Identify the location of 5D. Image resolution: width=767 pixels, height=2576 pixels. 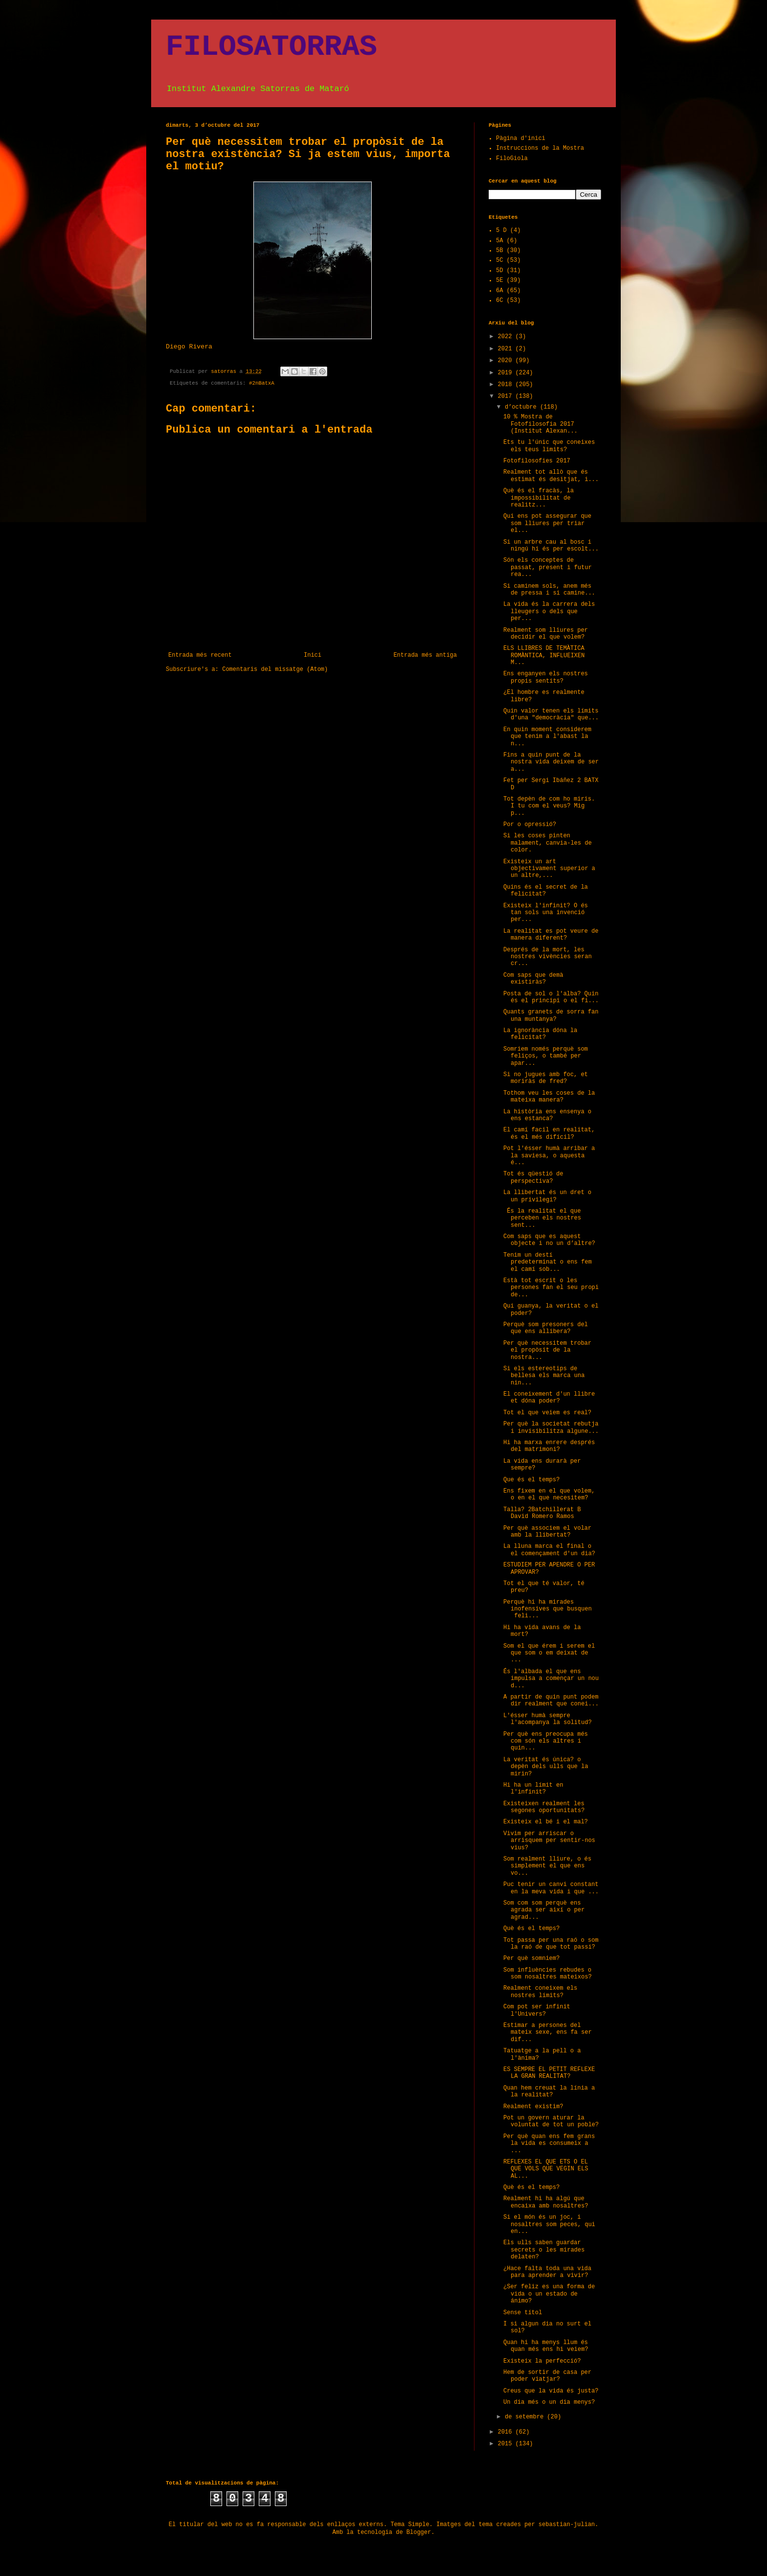
(499, 270).